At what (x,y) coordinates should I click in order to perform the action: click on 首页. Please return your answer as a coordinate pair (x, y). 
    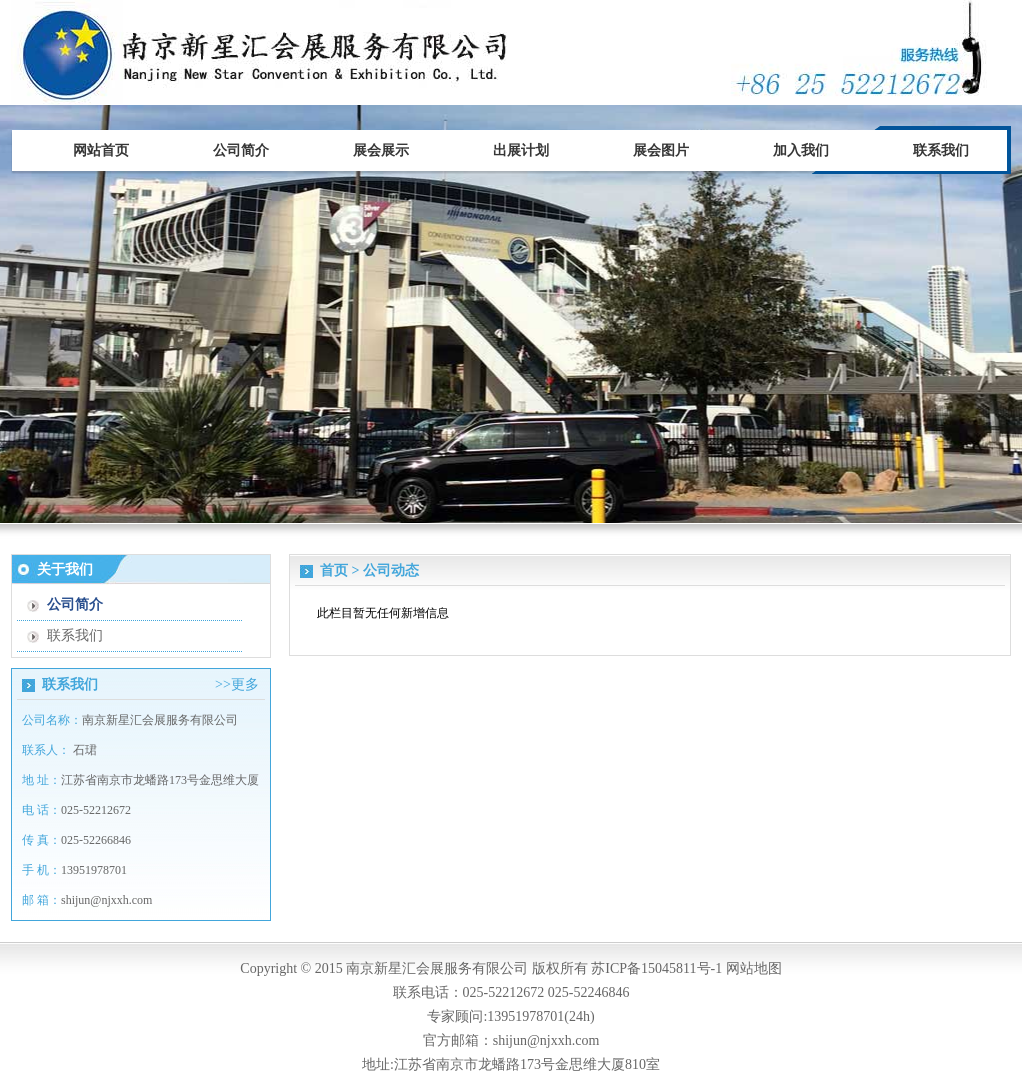
    Looking at the image, I should click on (334, 570).